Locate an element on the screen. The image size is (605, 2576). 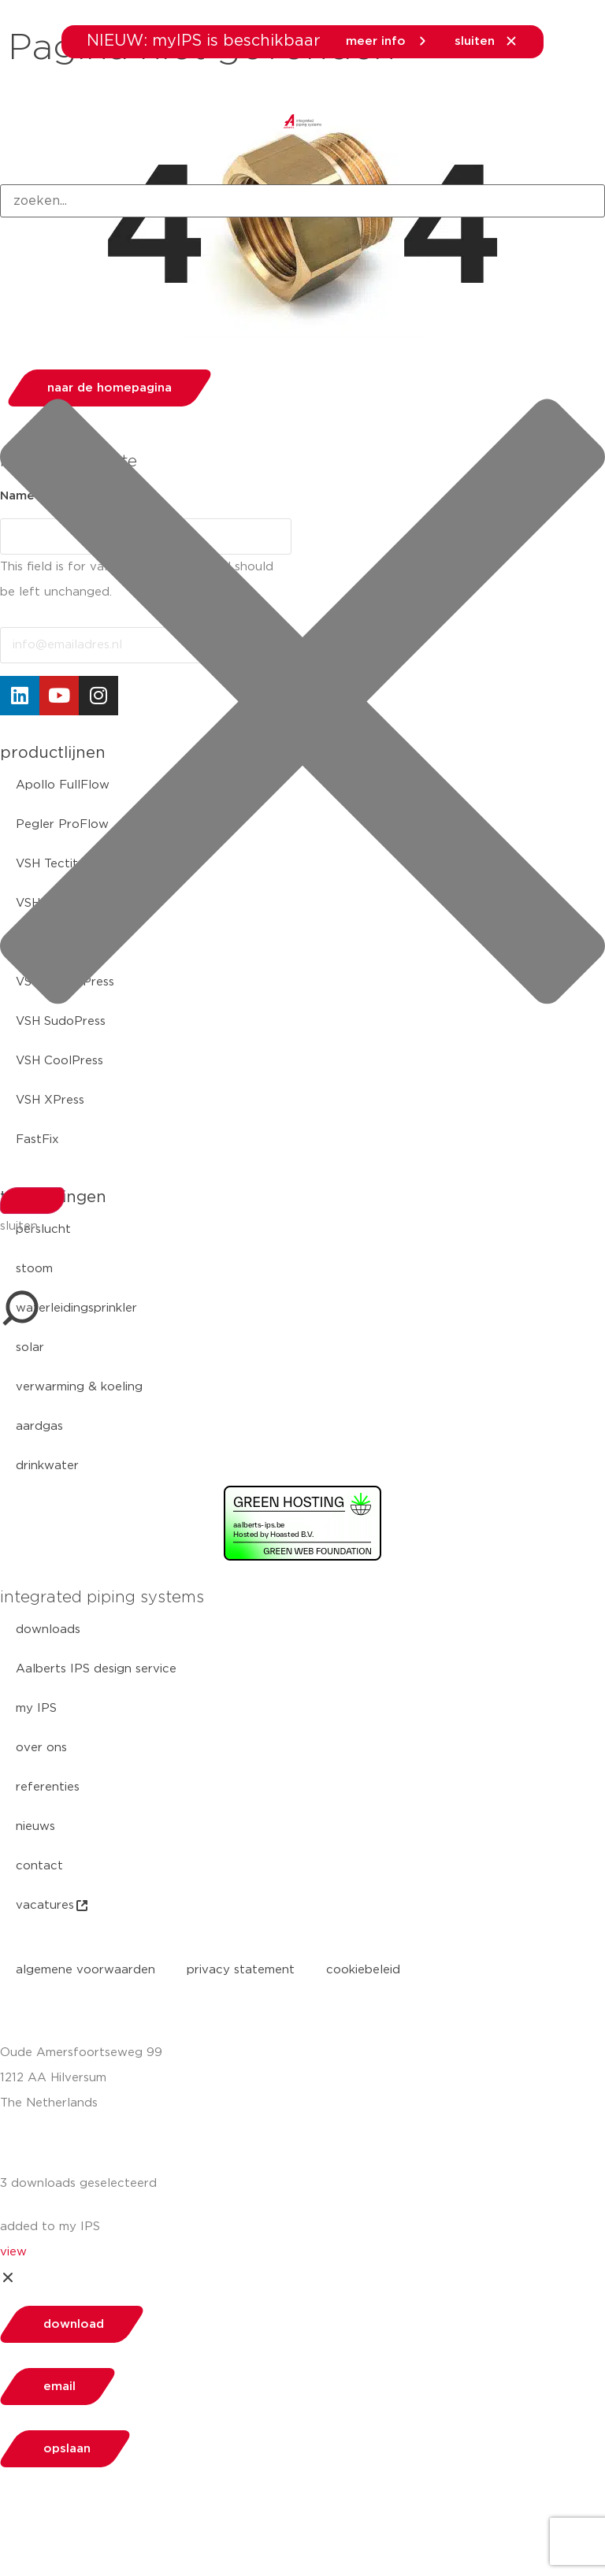
over ons is located at coordinates (41, 1748).